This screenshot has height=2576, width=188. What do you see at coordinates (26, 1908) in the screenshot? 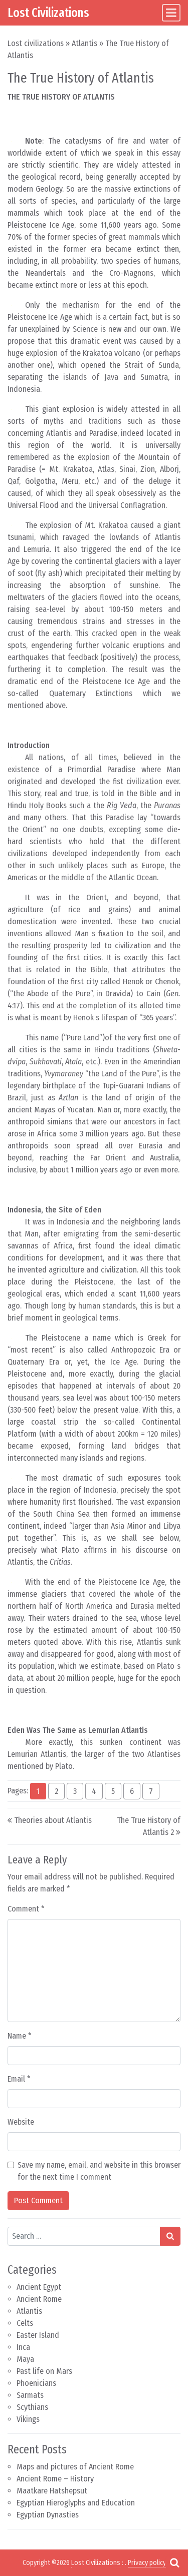
I see `Comment` at bounding box center [26, 1908].